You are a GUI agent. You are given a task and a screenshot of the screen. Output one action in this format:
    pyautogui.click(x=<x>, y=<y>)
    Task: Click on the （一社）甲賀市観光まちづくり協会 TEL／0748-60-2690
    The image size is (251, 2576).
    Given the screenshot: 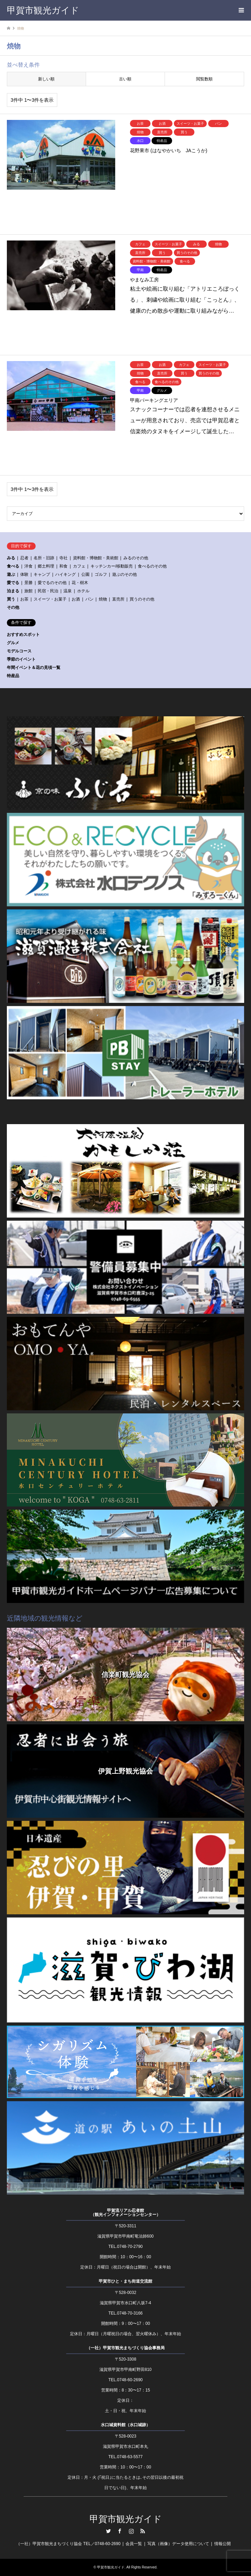 What is the action you would take?
    pyautogui.click(x=68, y=2543)
    